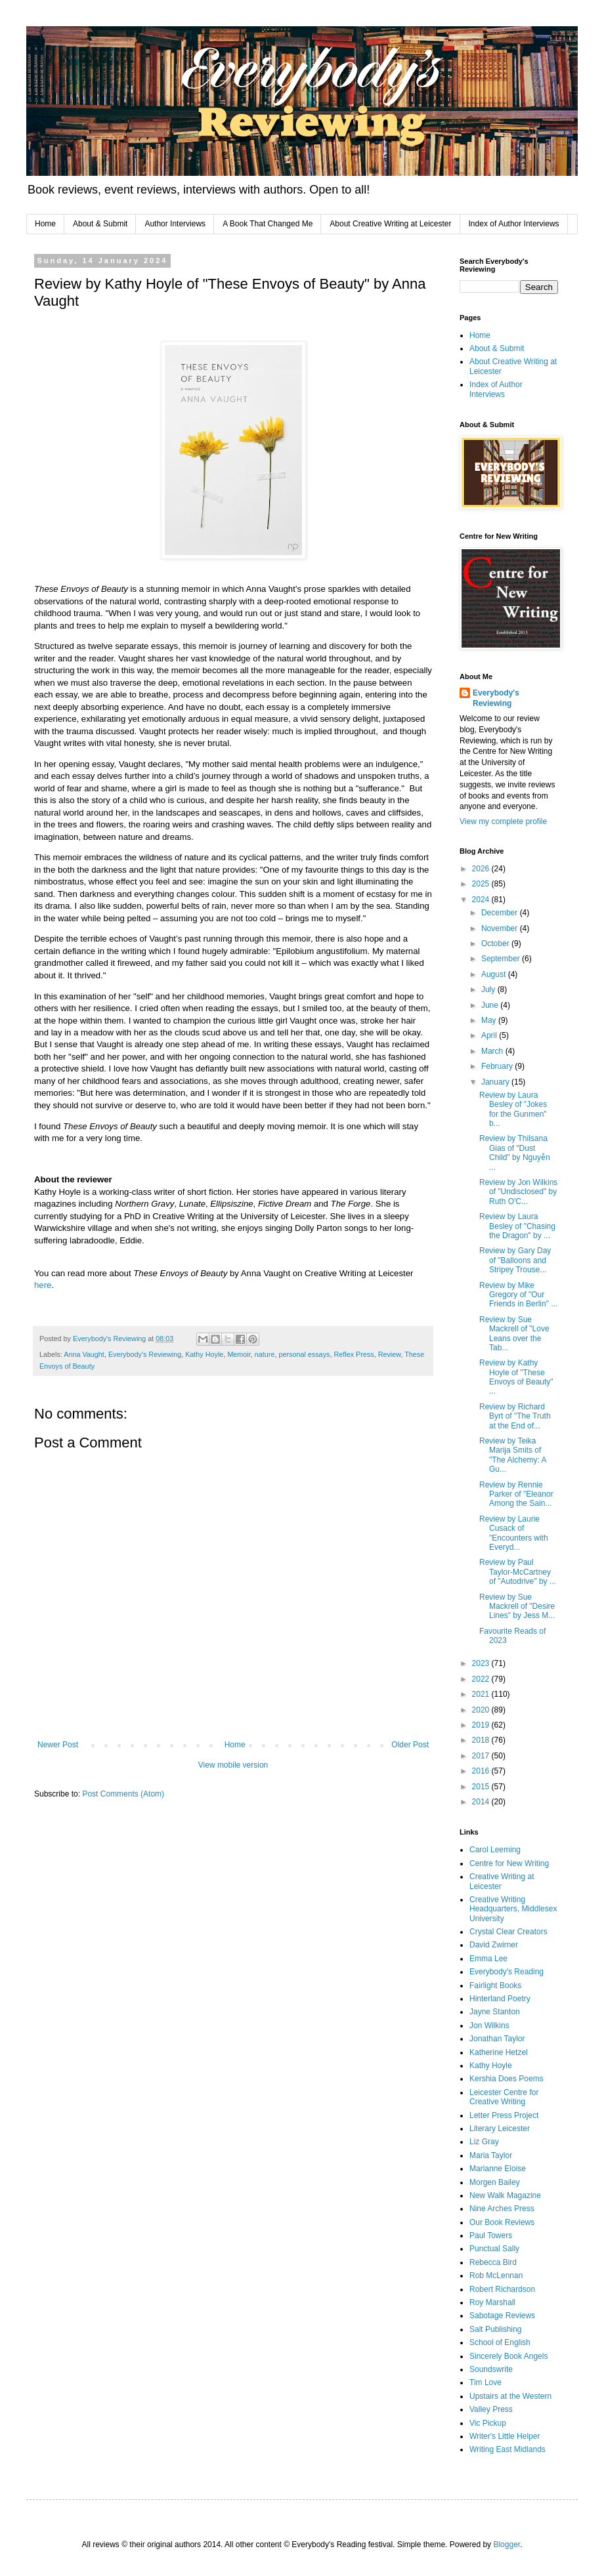 The height and width of the screenshot is (2576, 604). I want to click on 2014, so click(482, 1801).